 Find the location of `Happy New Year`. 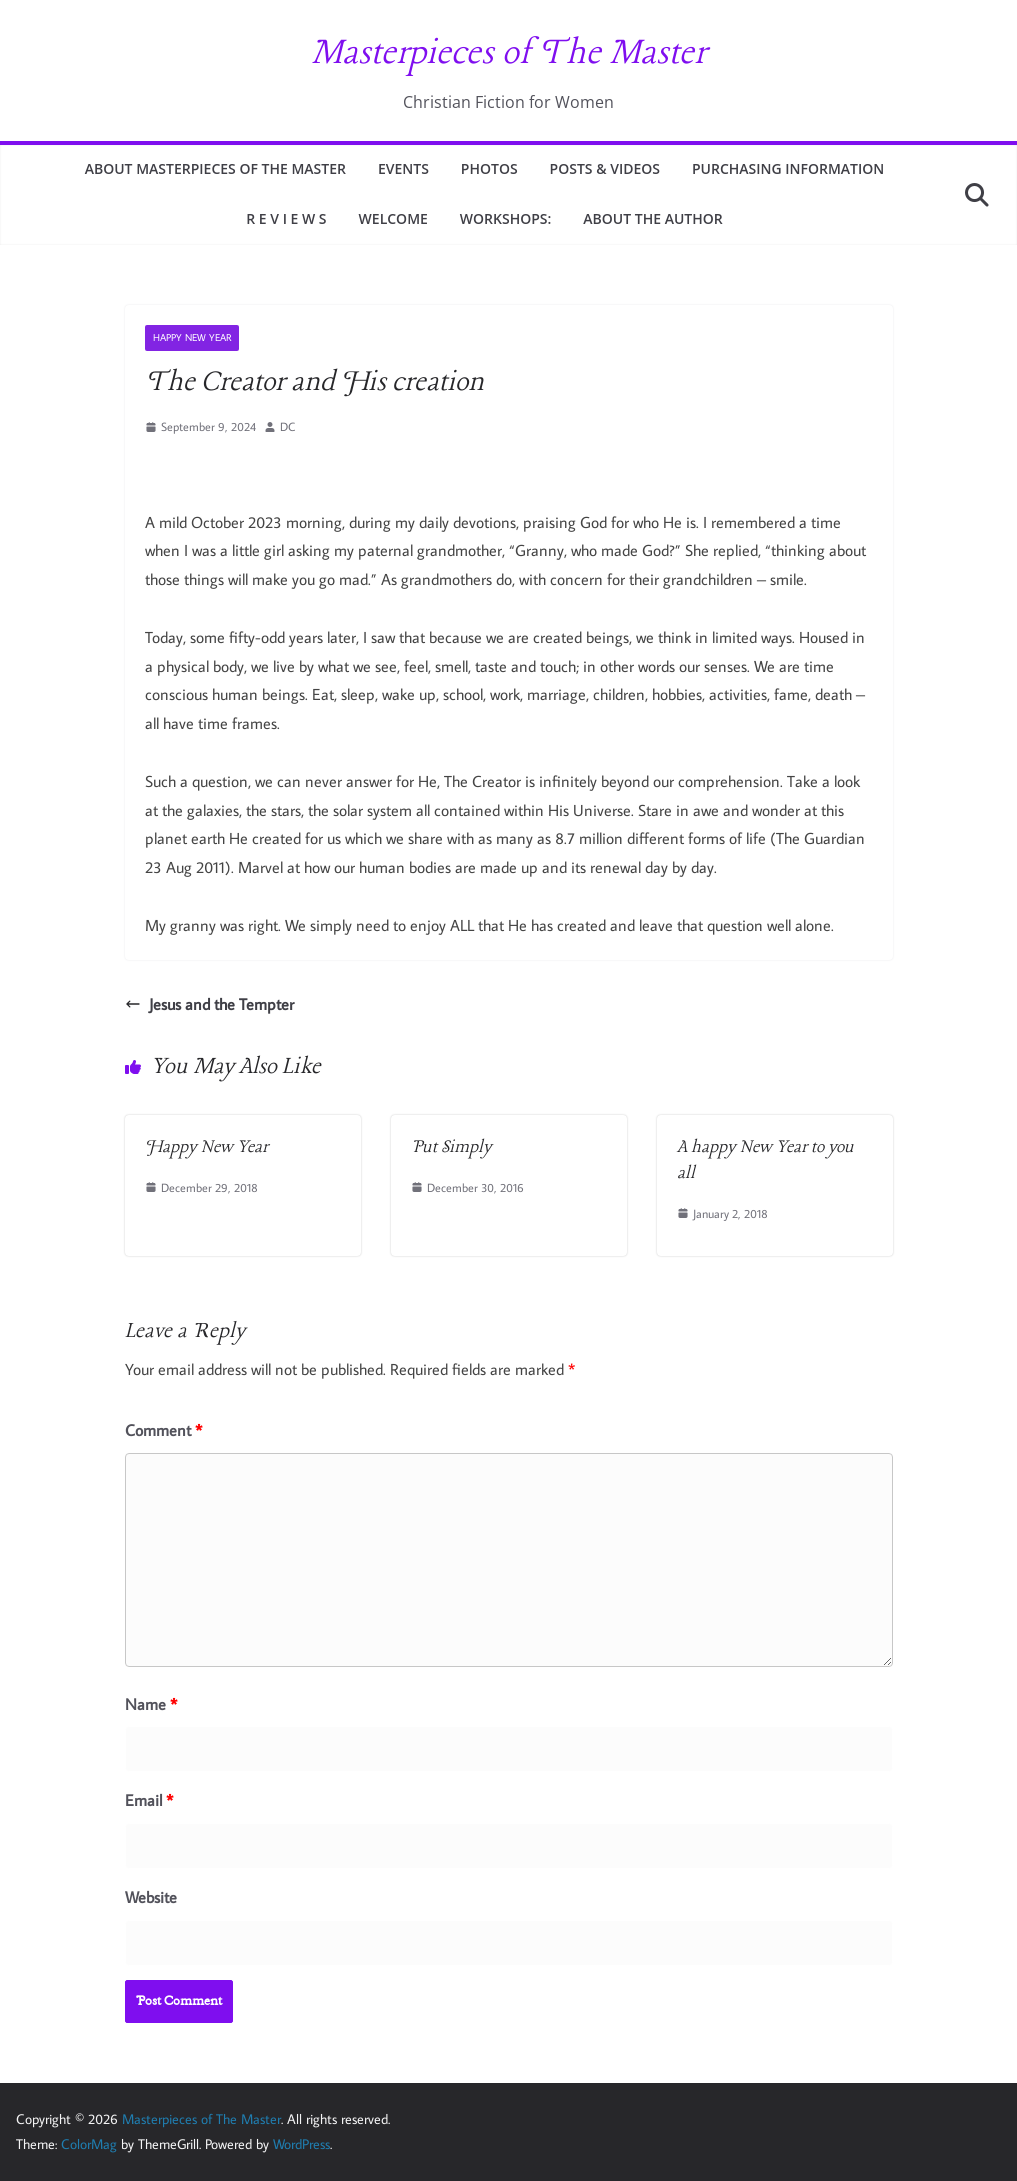

Happy New Year is located at coordinates (206, 1147).